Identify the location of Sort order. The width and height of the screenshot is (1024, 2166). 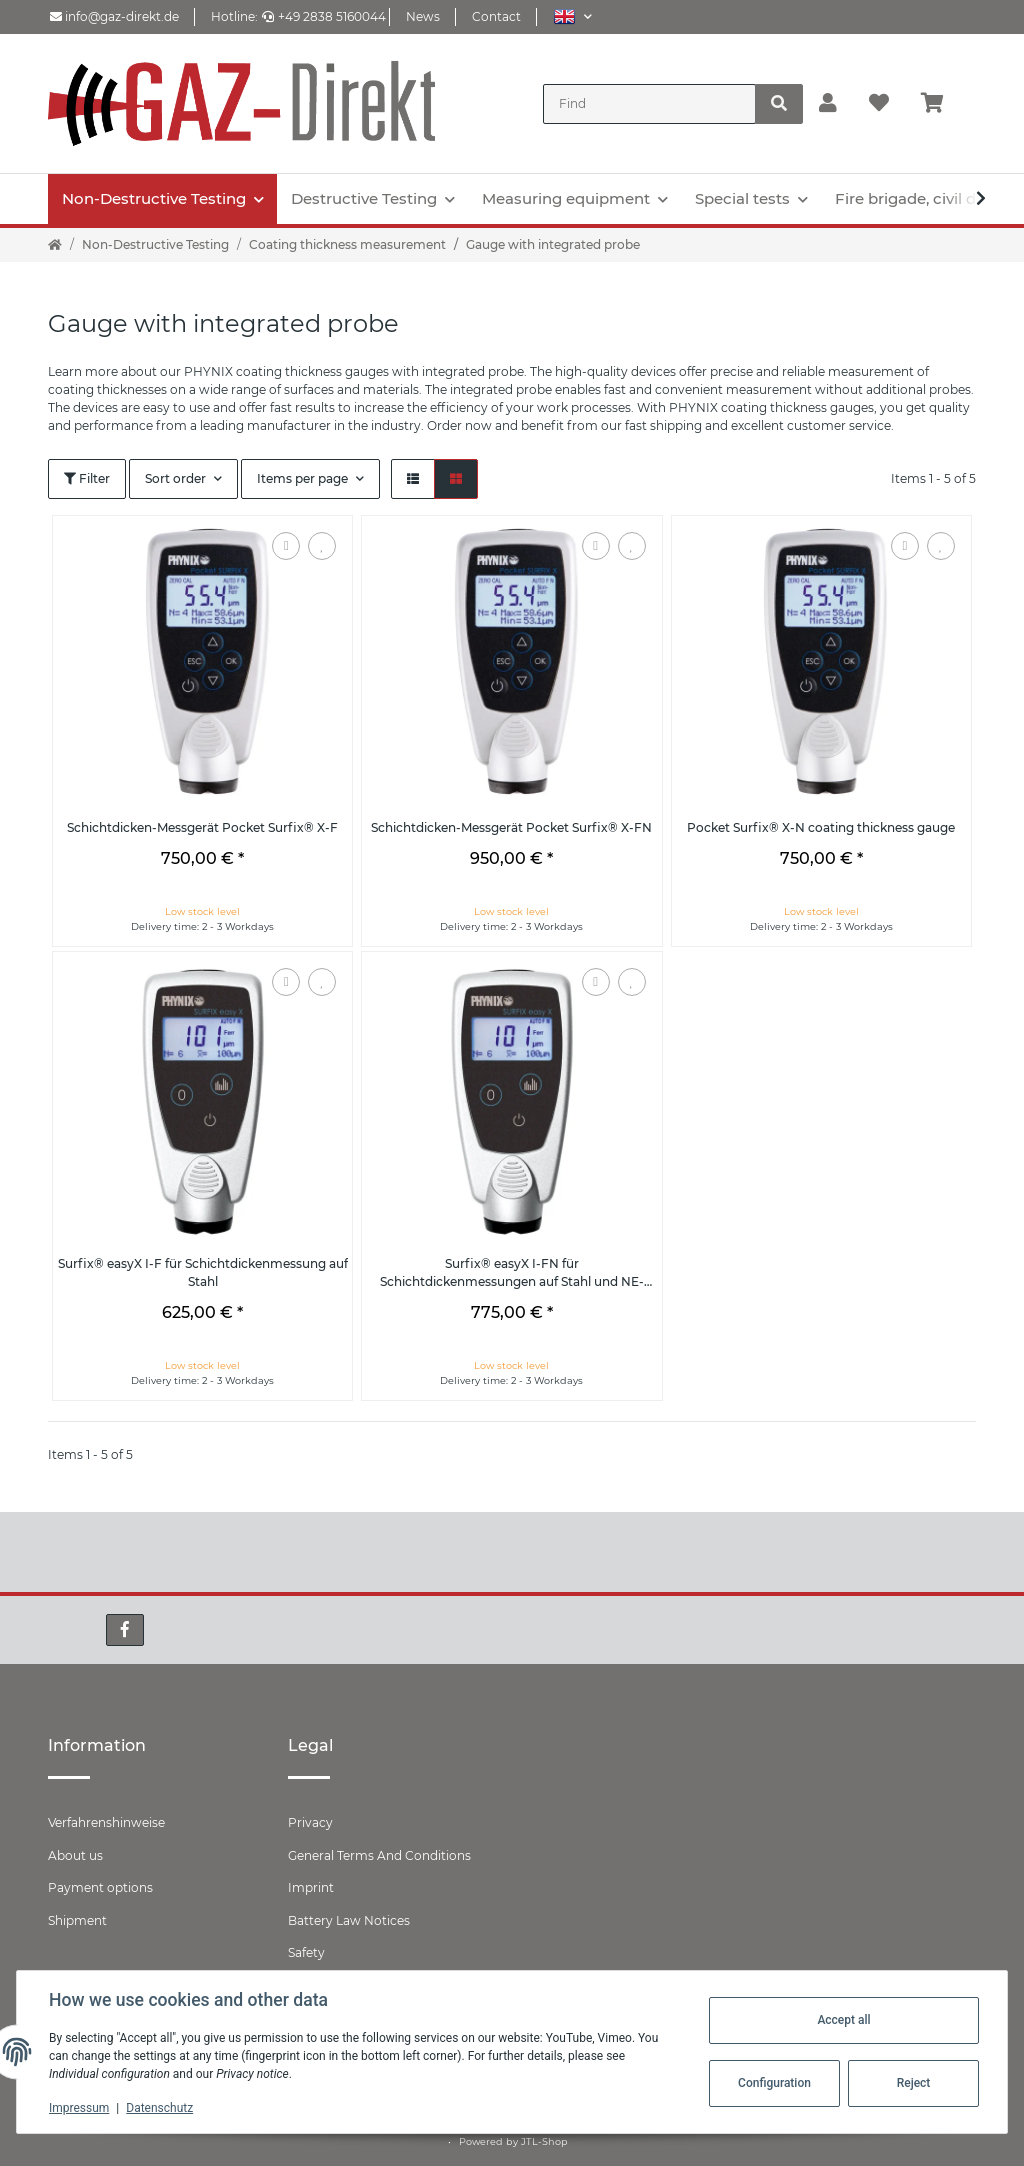
(175, 478).